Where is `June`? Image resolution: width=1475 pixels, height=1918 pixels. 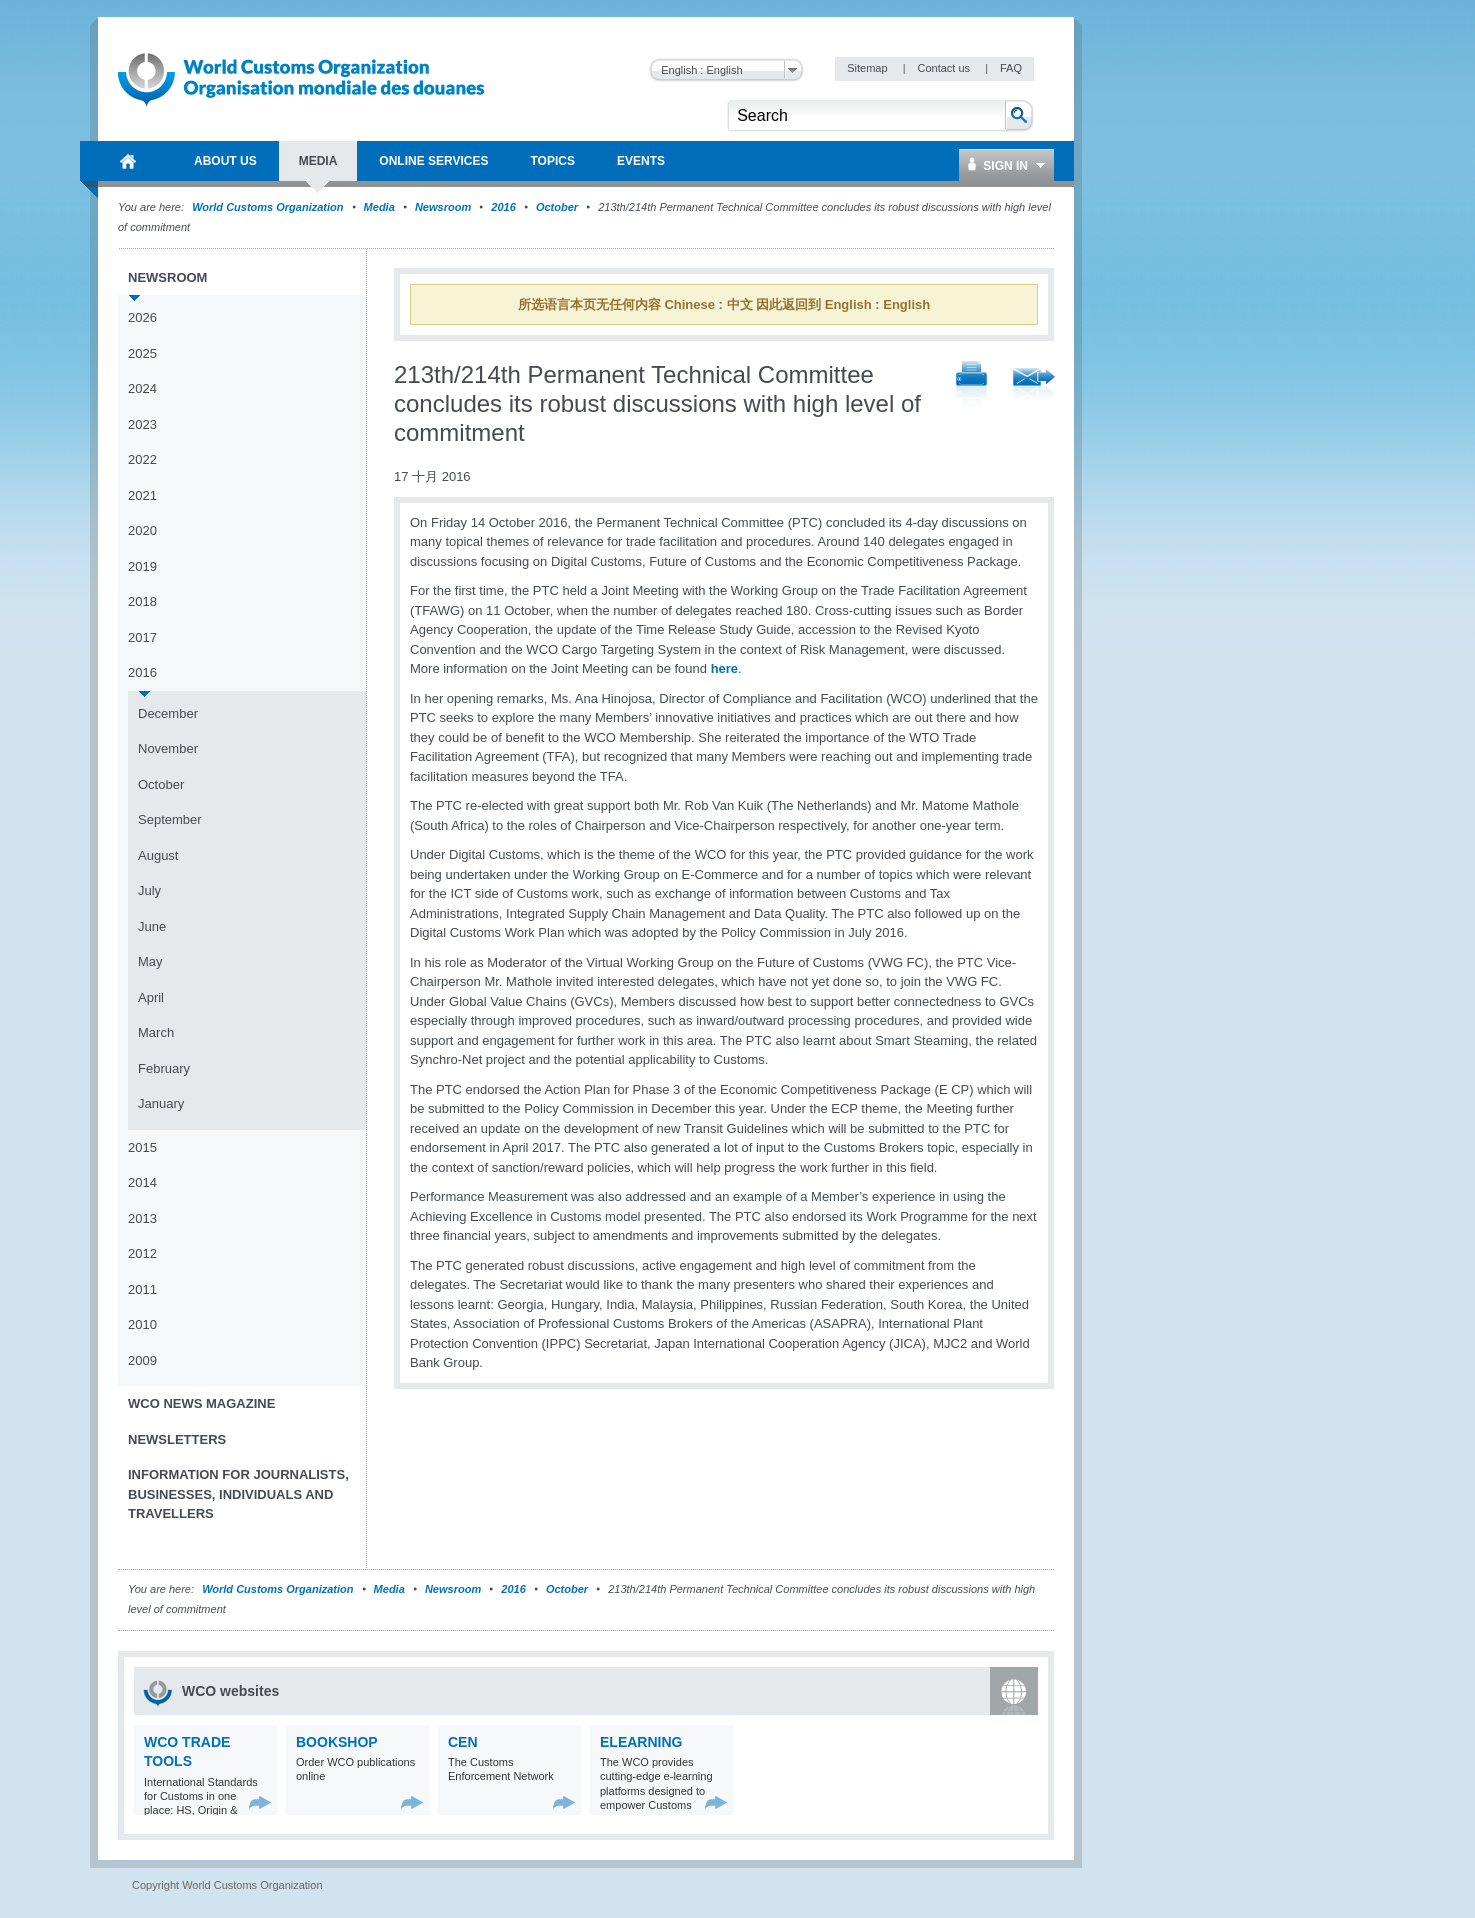
June is located at coordinates (152, 926).